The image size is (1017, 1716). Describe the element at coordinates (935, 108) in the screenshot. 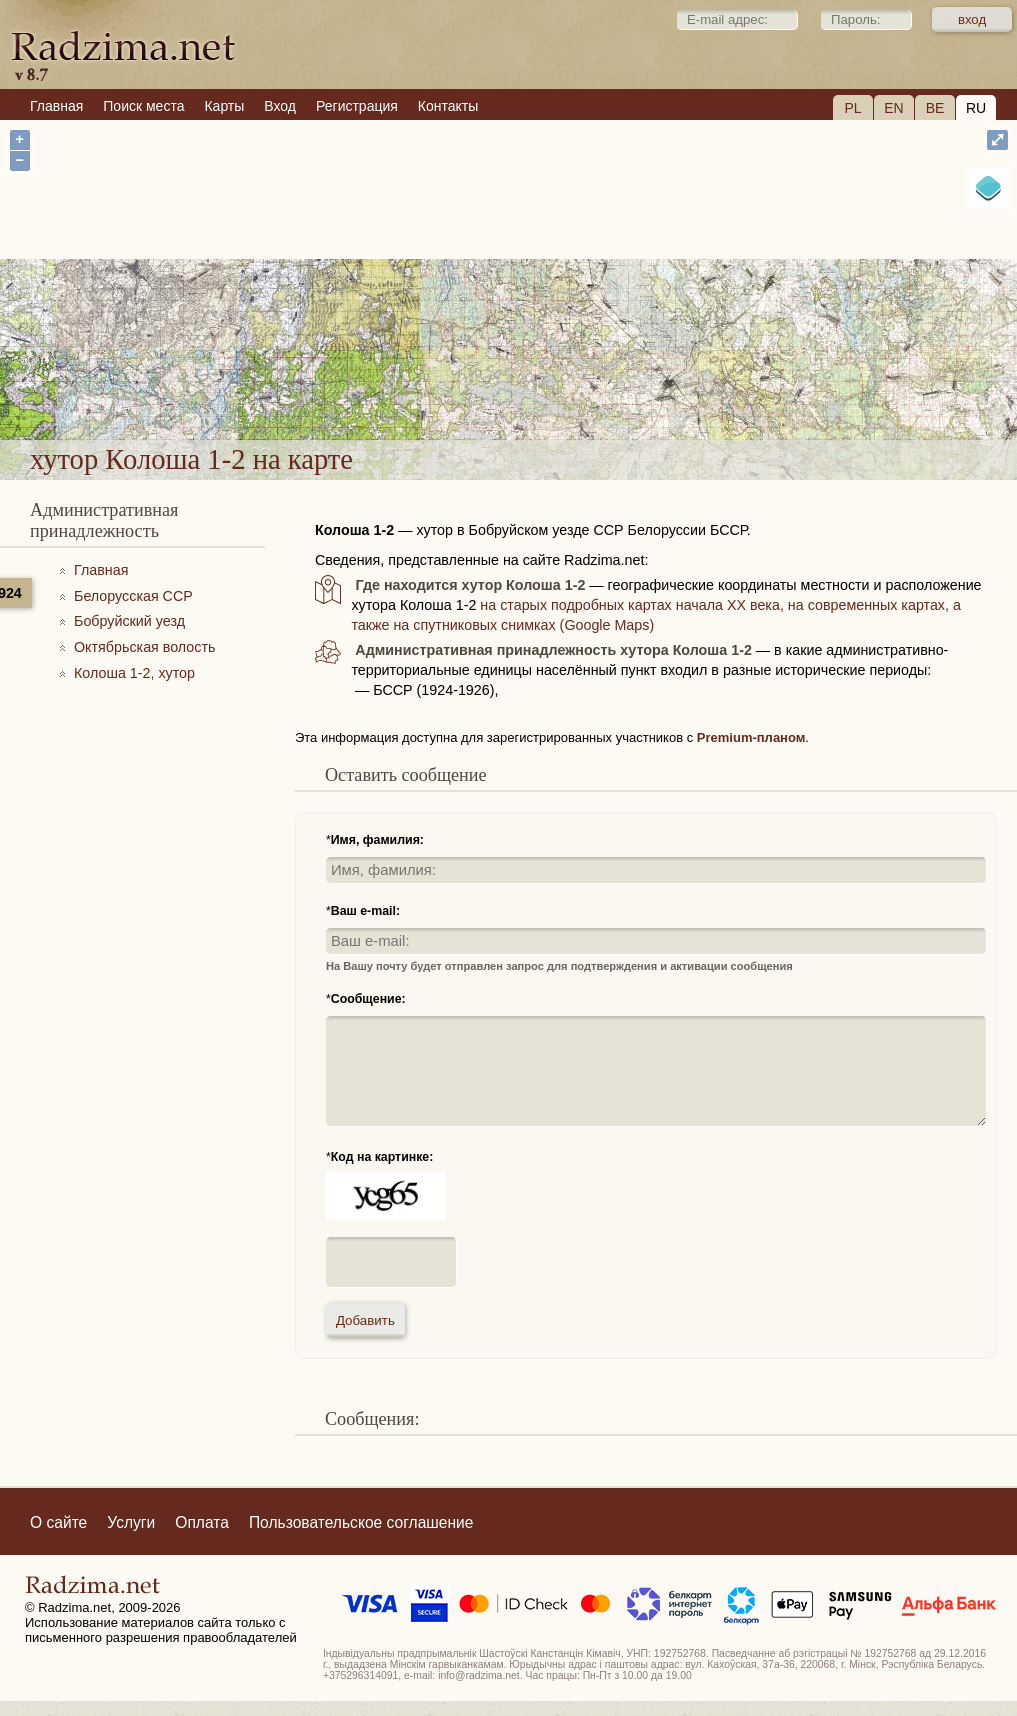

I see `BE` at that location.